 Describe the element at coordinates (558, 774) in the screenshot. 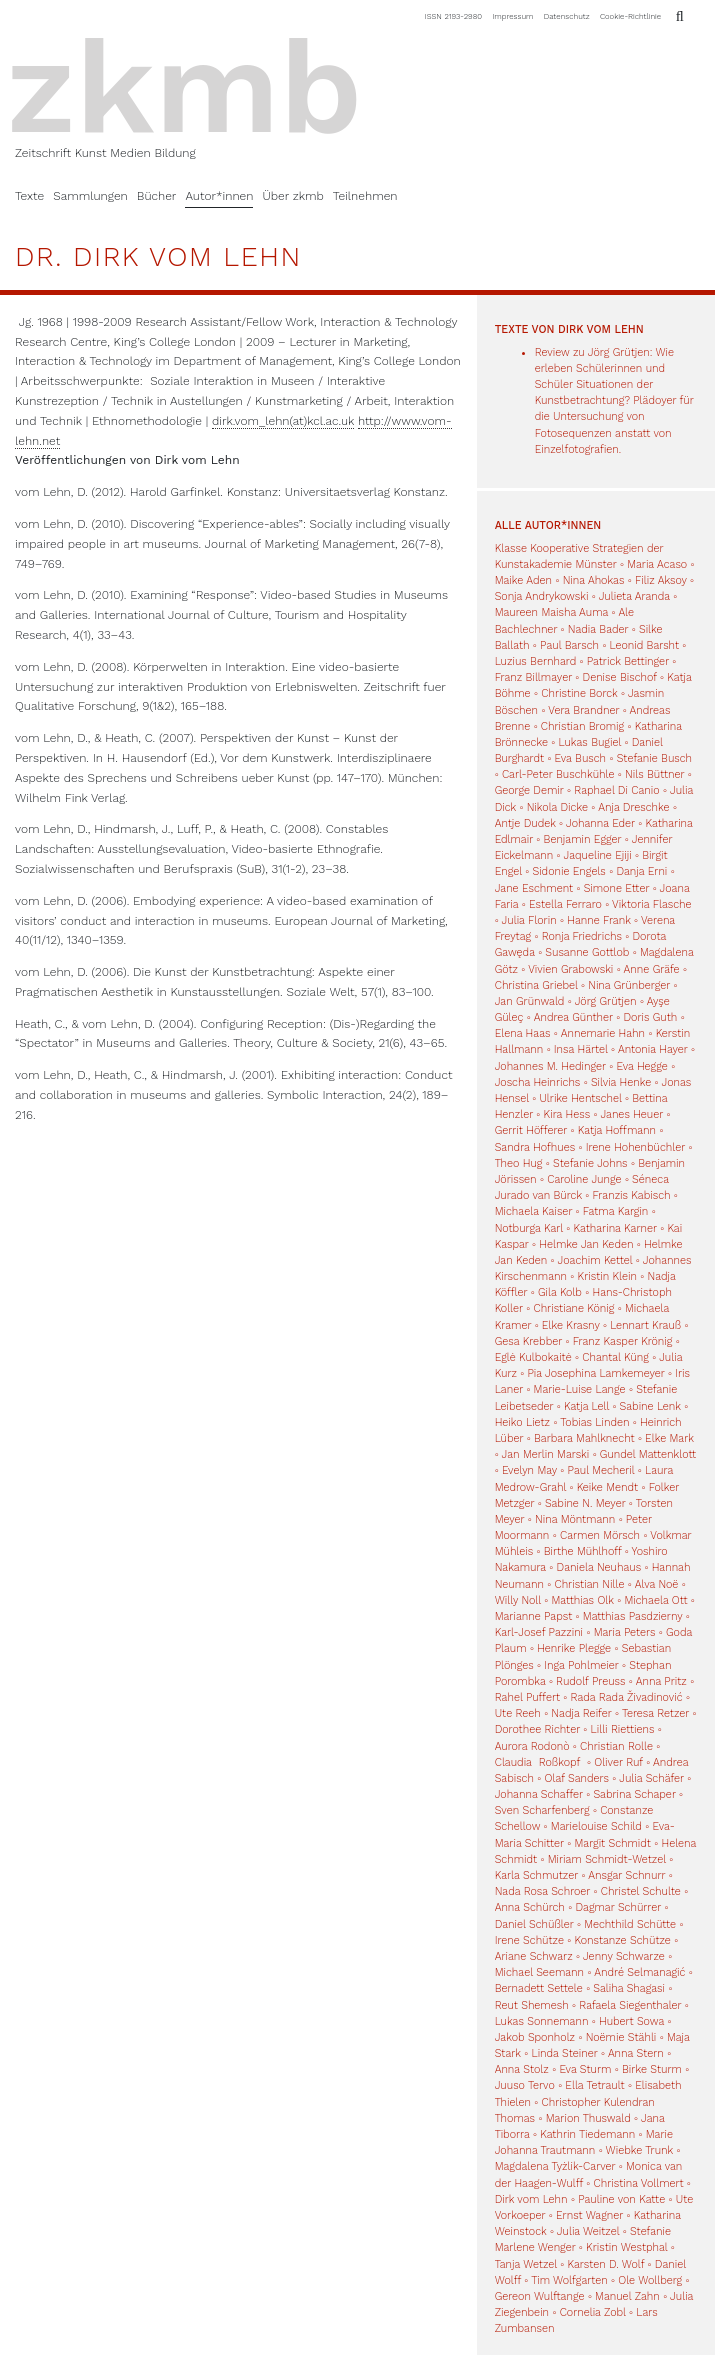

I see `Carl-Peter Buschkühle` at that location.